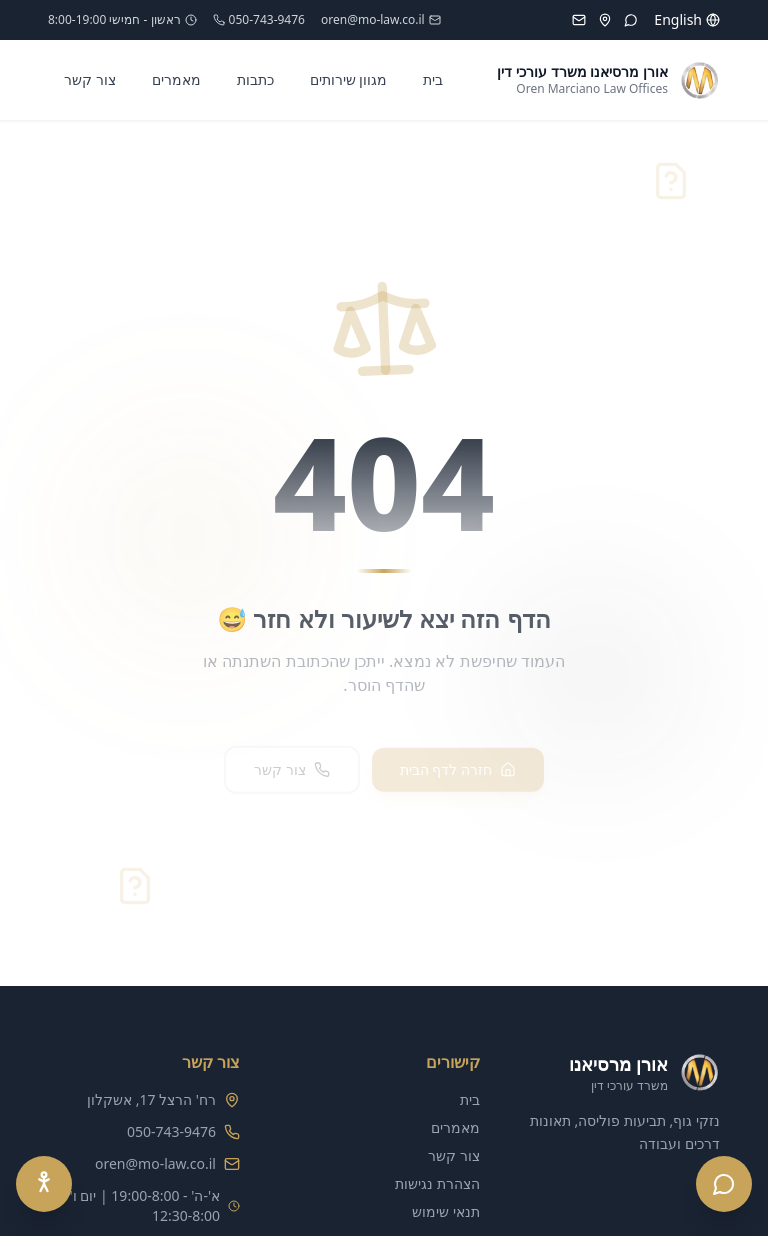 This screenshot has width=768, height=1236. Describe the element at coordinates (437, 1183) in the screenshot. I see `הצהרת נגישות` at that location.